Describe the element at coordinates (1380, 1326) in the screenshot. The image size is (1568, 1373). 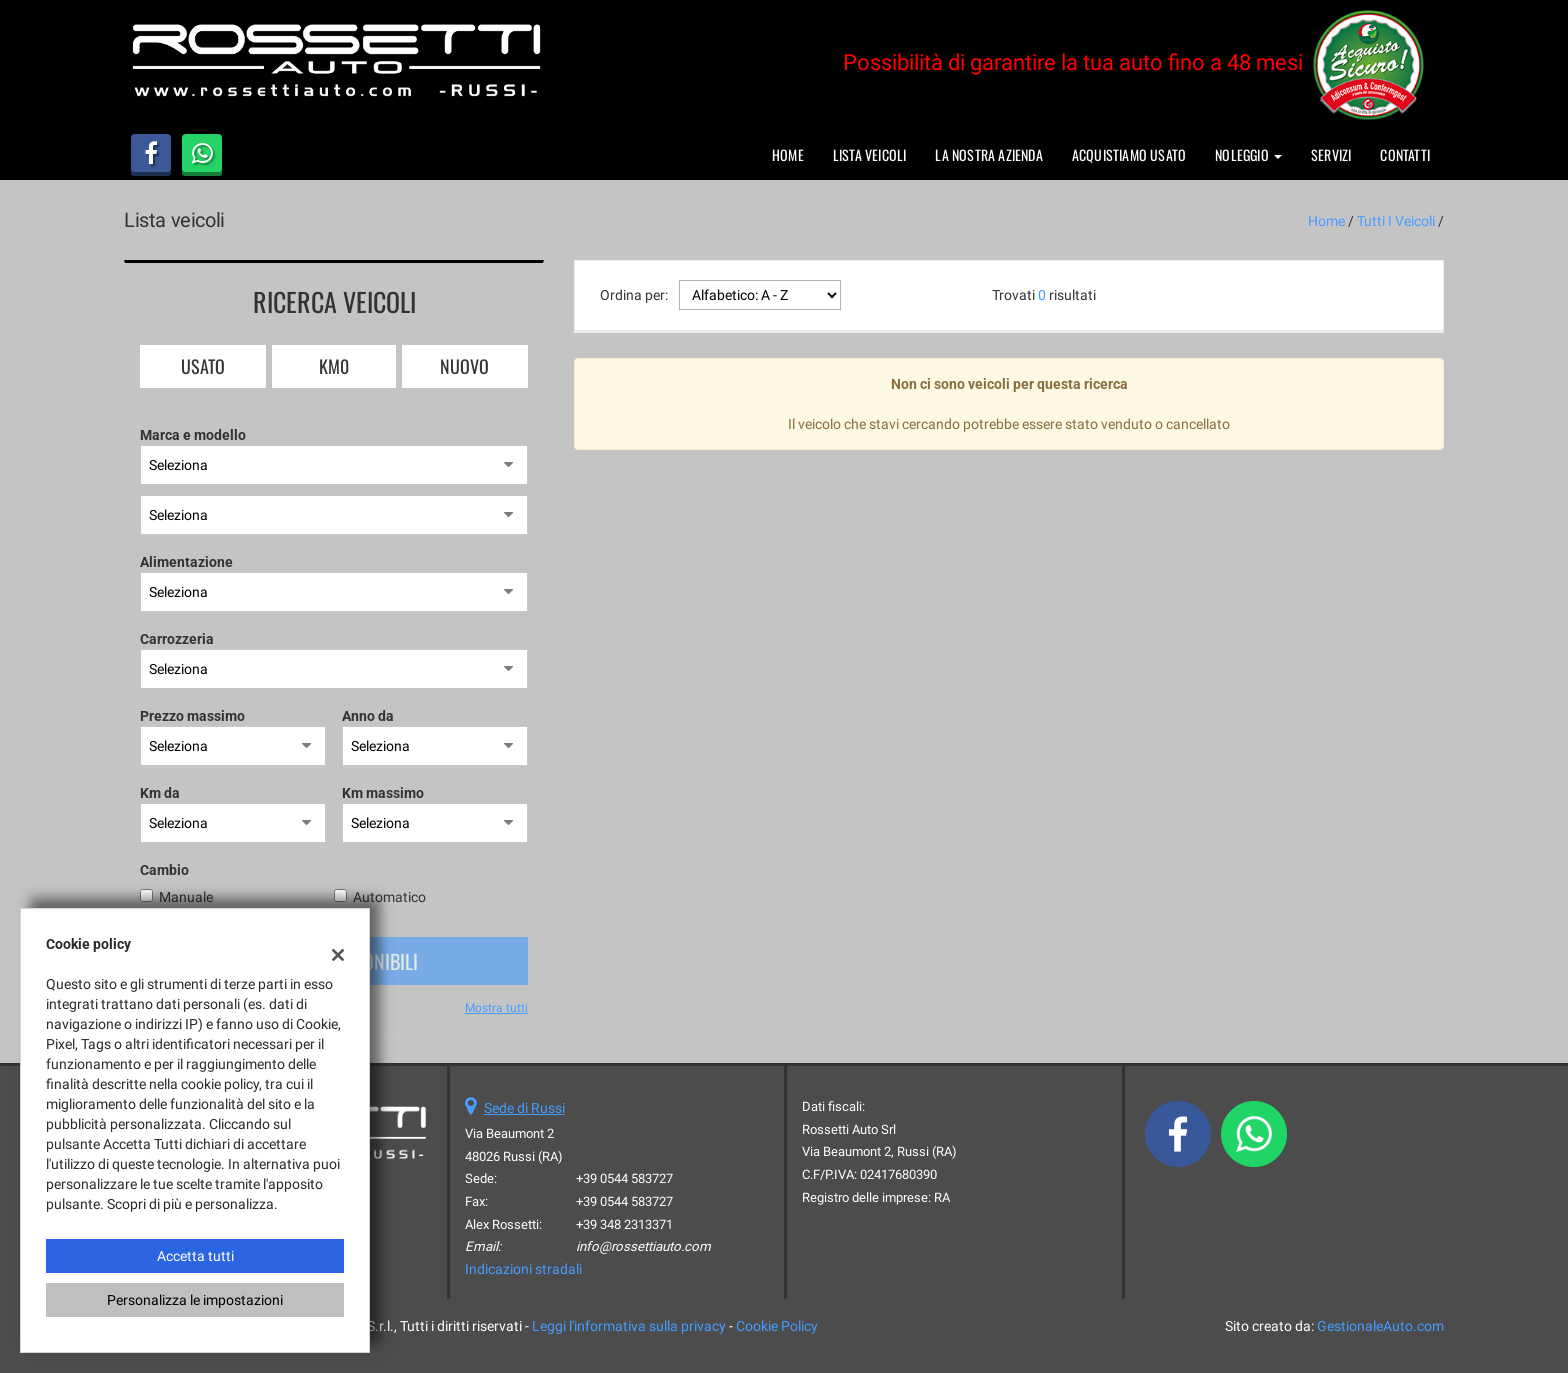
I see `GestionaleAuto.com` at that location.